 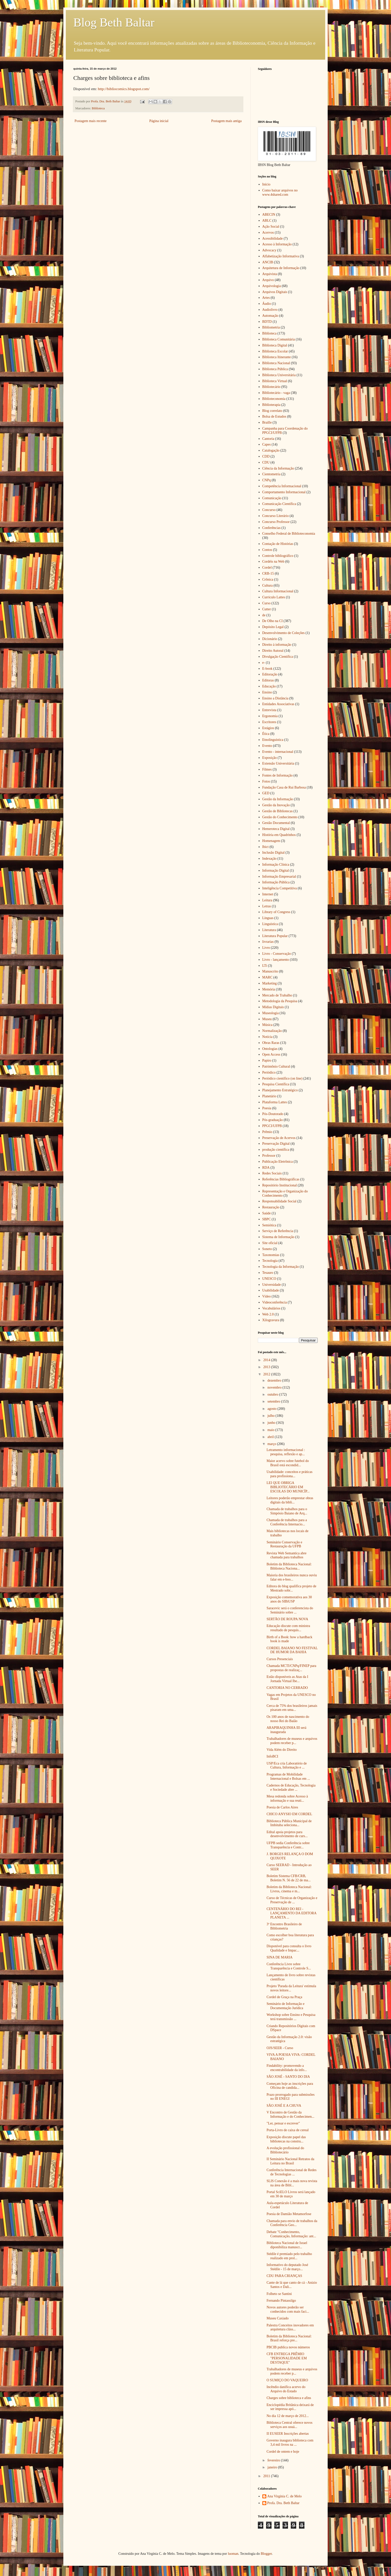 I want to click on GED, so click(x=266, y=793).